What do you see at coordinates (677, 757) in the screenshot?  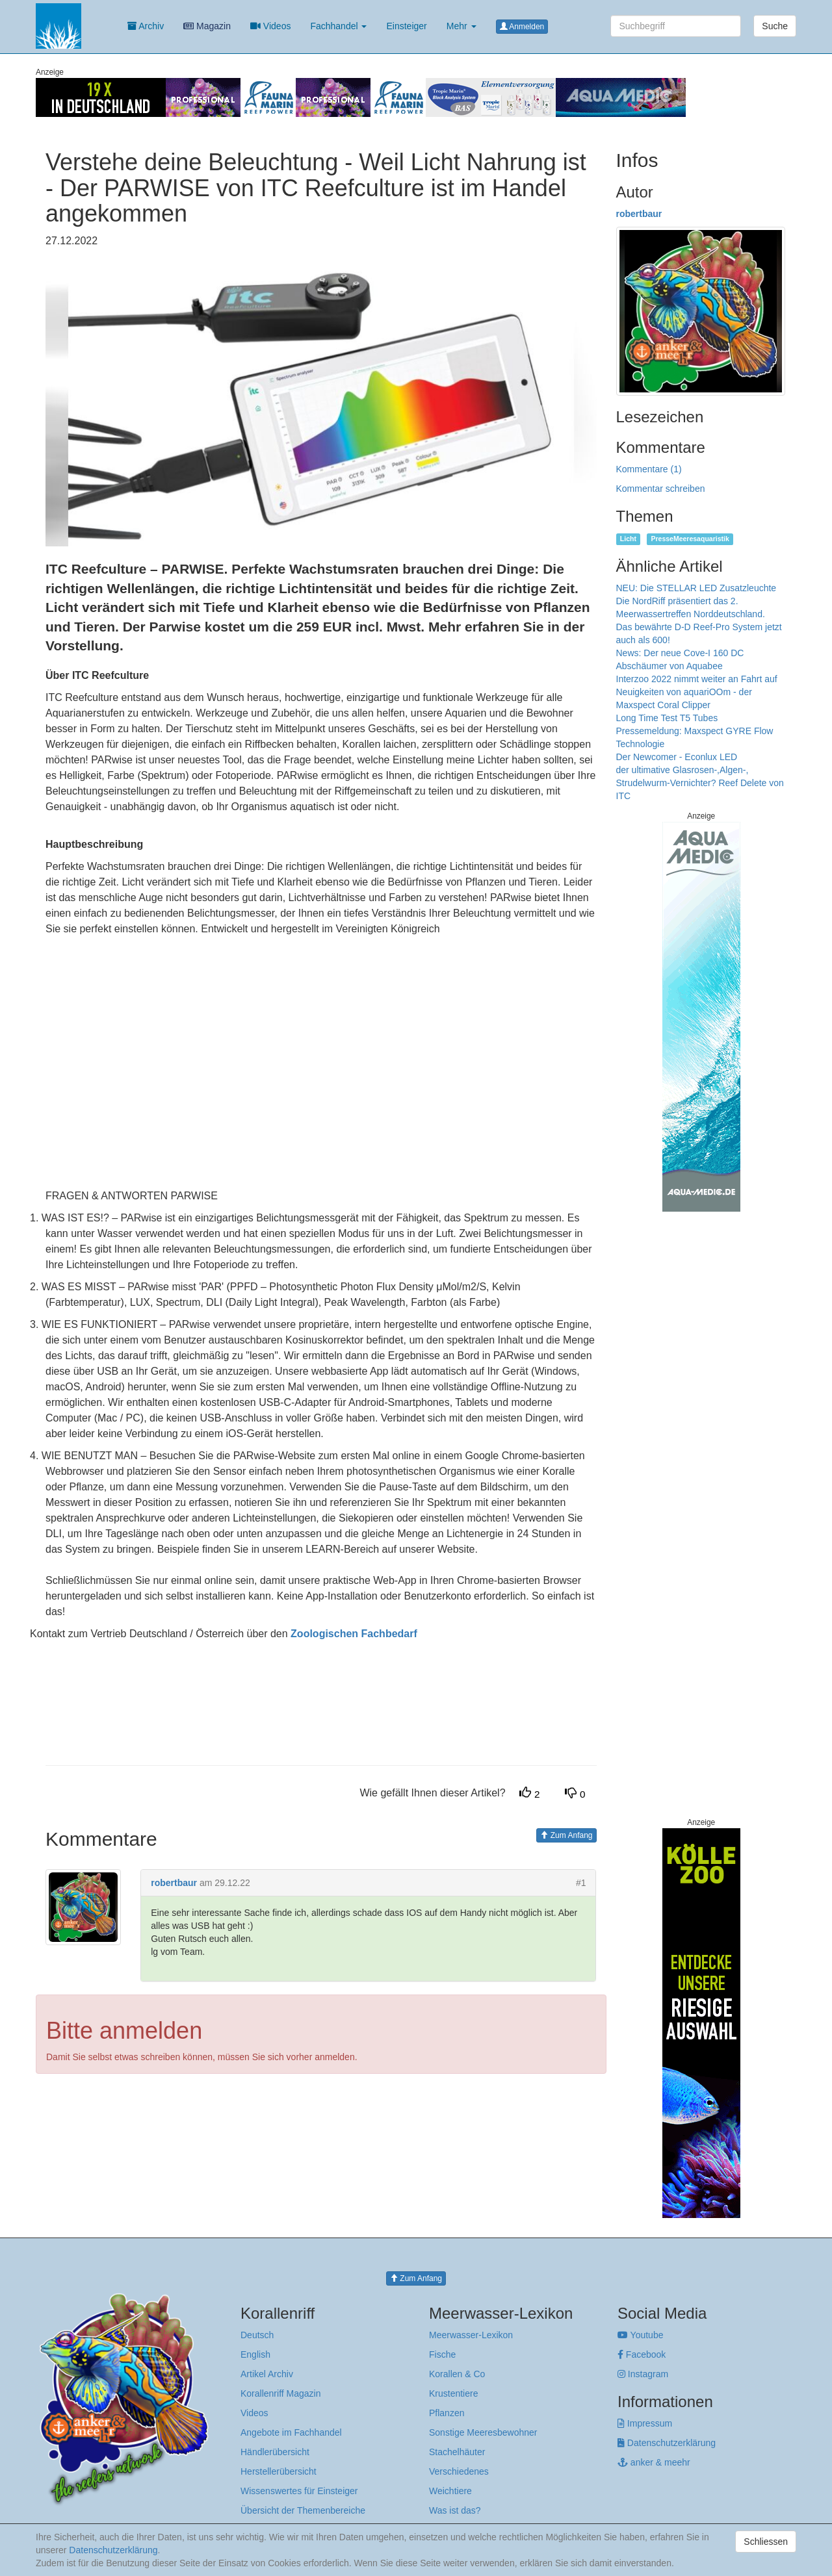 I see `Der Newcomer - Econlux LED` at bounding box center [677, 757].